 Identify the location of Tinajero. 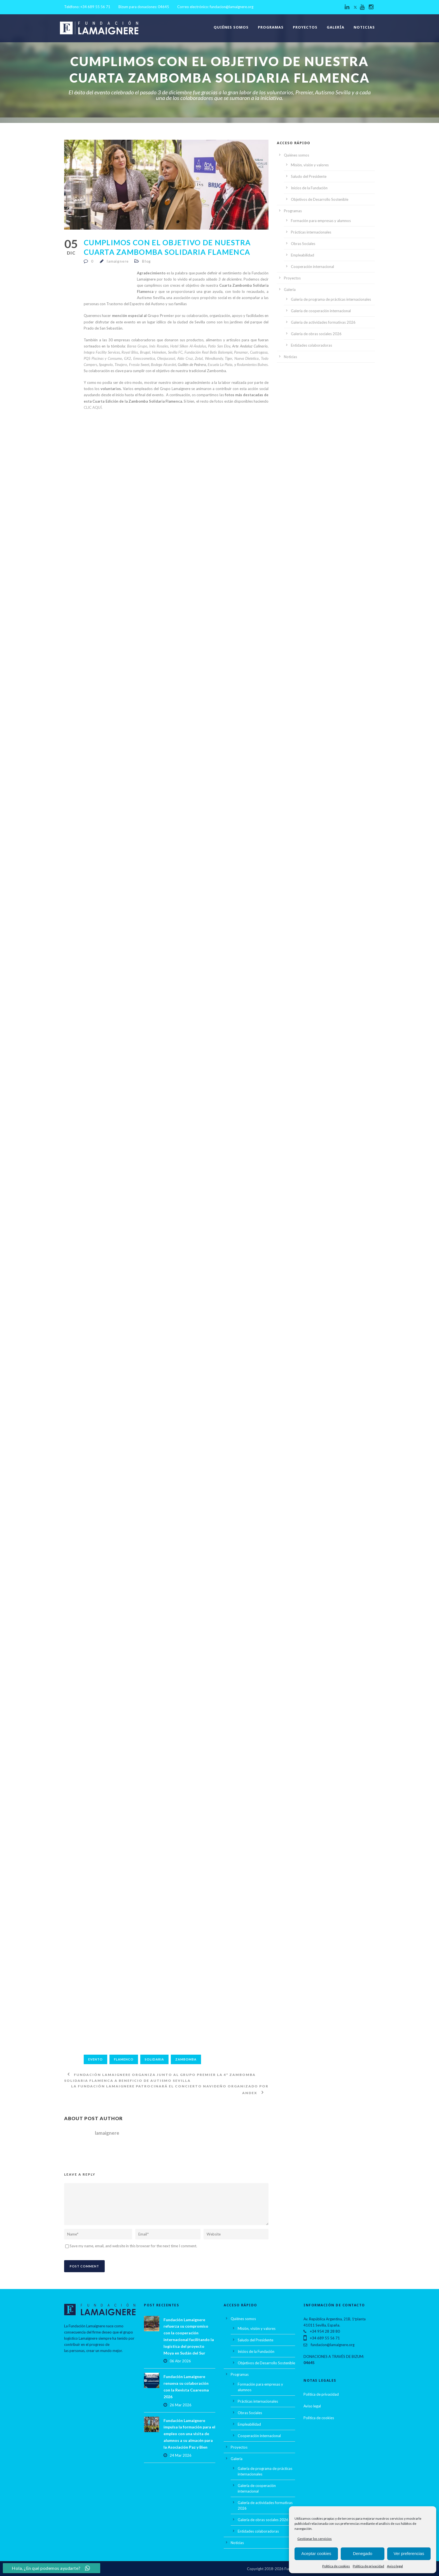
(121, 364).